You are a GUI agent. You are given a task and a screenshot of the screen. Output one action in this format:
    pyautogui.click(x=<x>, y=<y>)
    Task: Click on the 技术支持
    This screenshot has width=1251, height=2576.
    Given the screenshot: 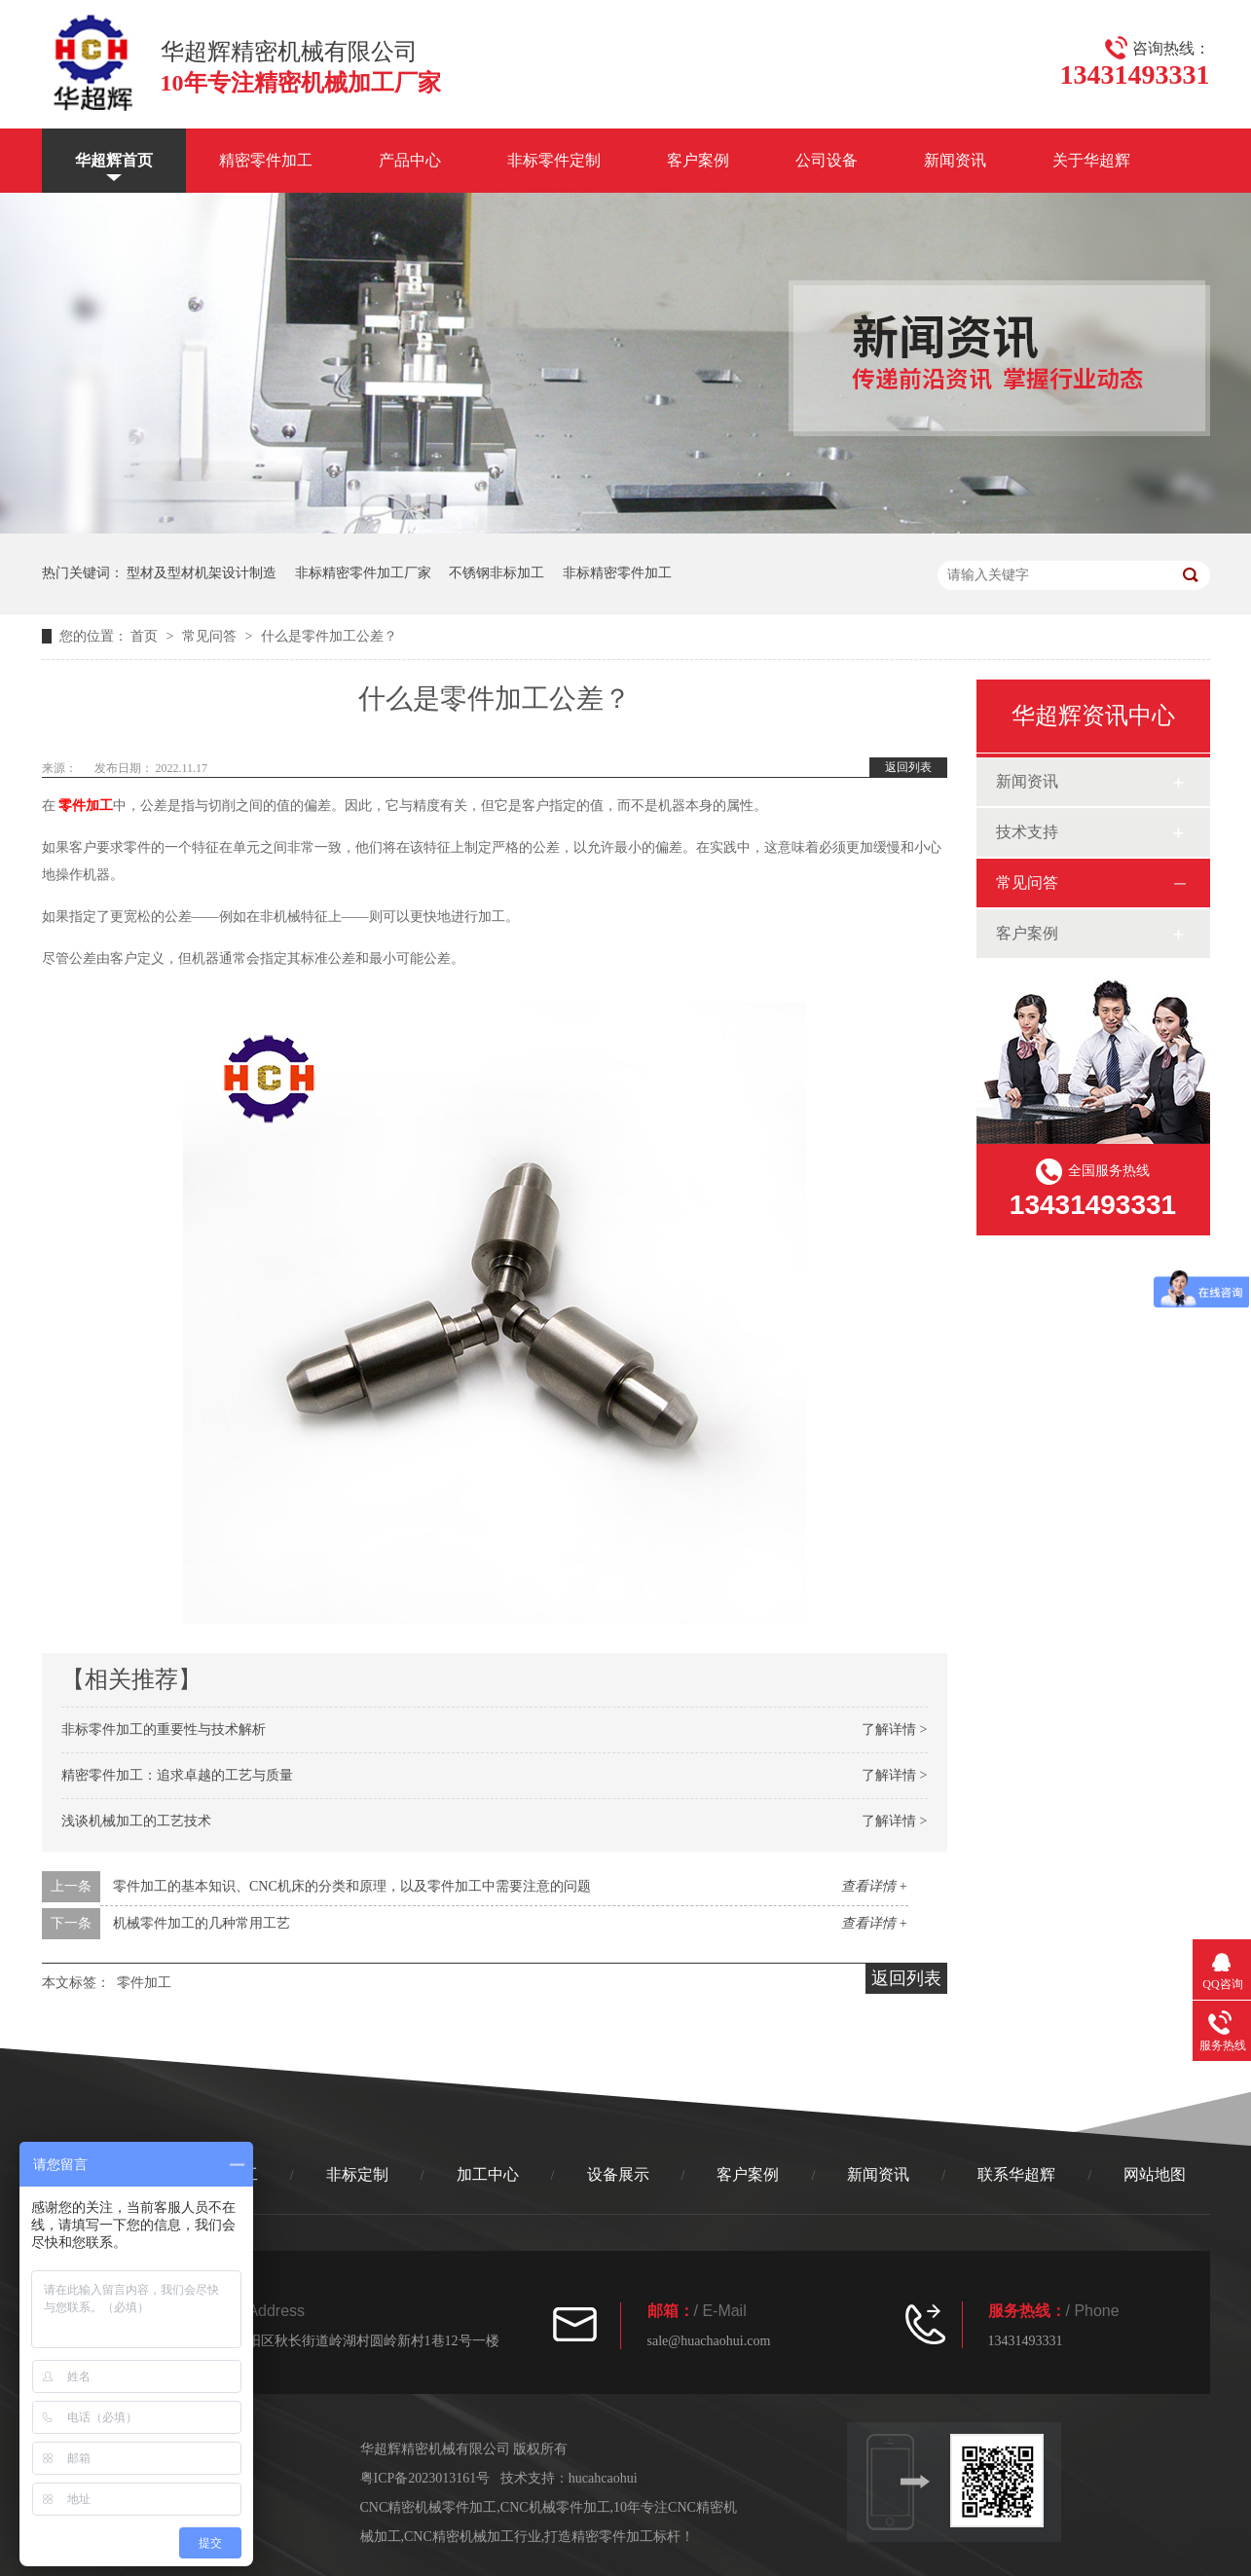 What is the action you would take?
    pyautogui.click(x=1027, y=832)
    